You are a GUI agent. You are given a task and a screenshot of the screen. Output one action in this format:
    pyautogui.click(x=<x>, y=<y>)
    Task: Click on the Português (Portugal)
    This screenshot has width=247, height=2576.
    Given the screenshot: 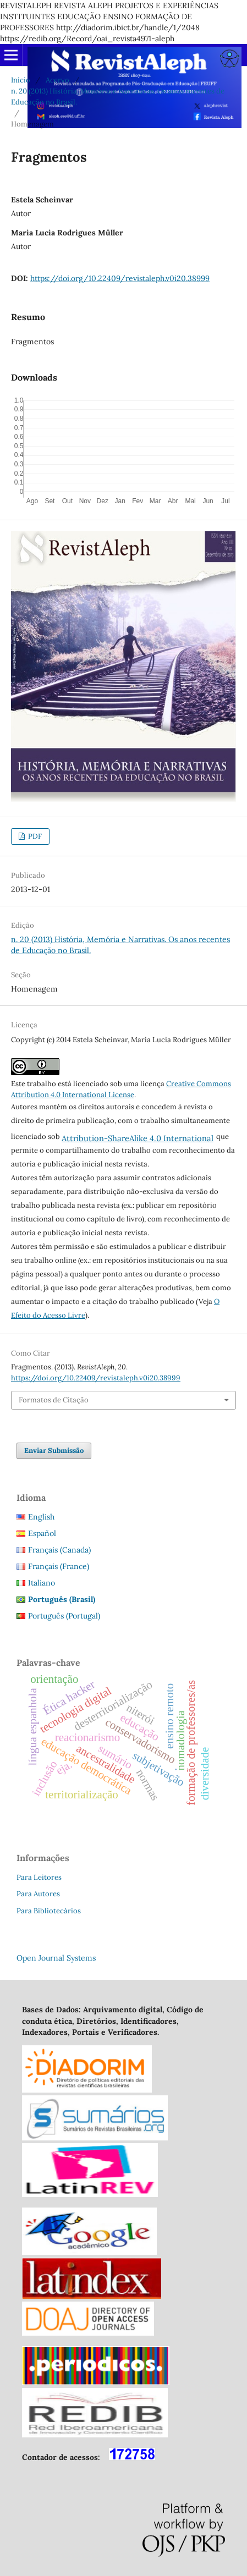 What is the action you would take?
    pyautogui.click(x=64, y=1616)
    